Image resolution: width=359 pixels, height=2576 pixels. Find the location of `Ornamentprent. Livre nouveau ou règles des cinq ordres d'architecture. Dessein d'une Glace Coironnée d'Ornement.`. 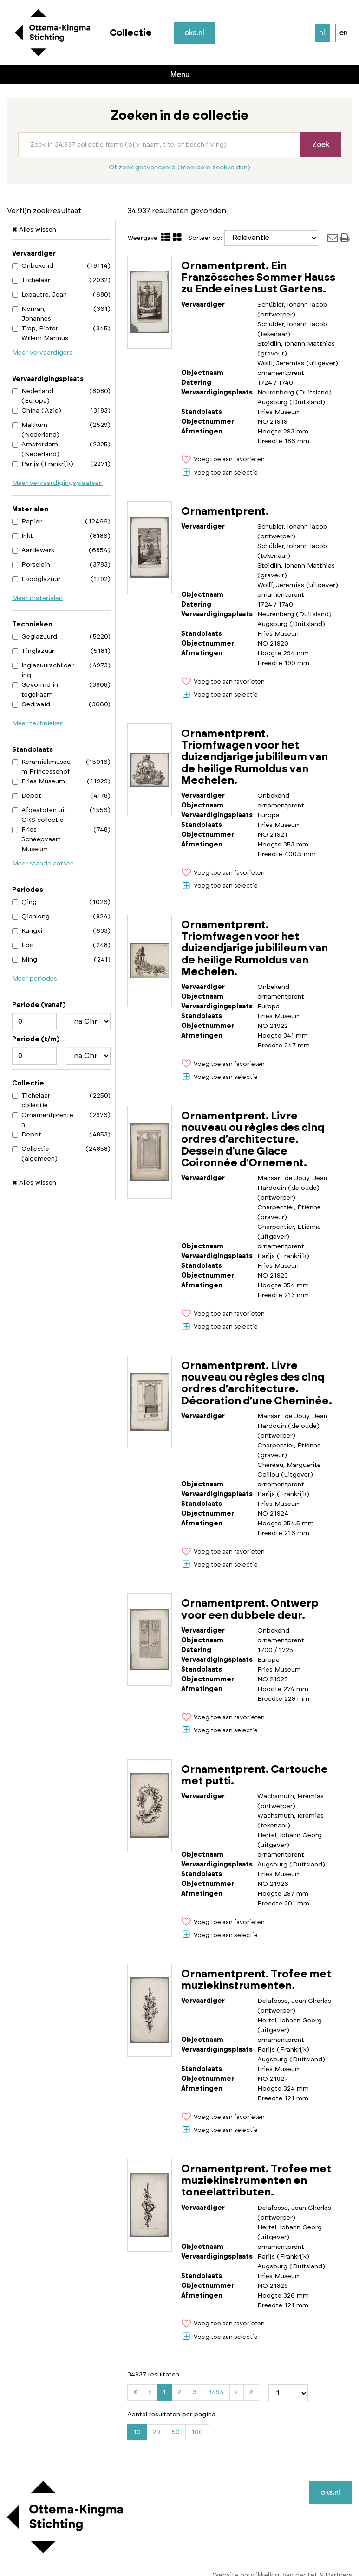

Ornamentprent. Livre nouveau ou règles des cinq ordres d'architecture. Dessein d'une Glace Coironnée d'Ornement. is located at coordinates (252, 1140).